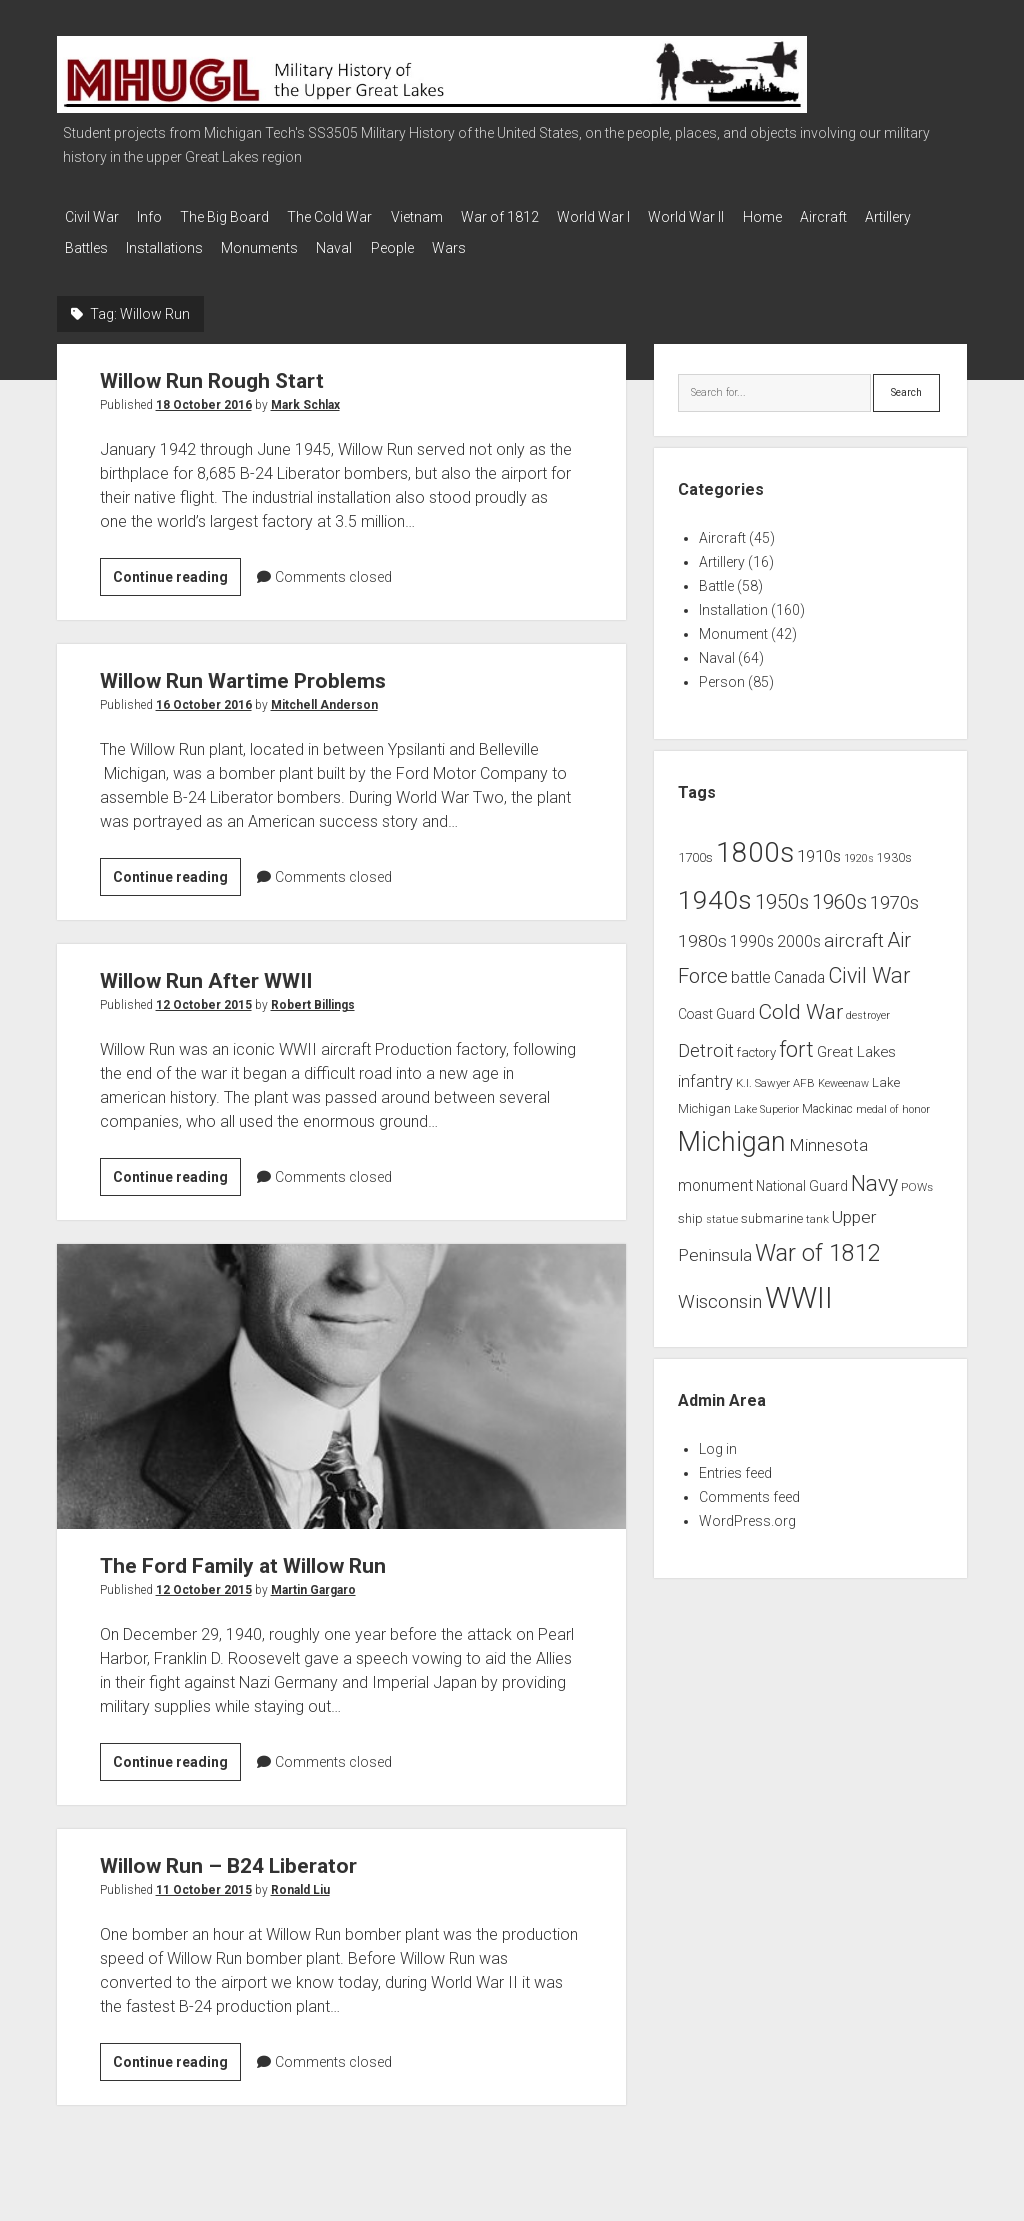  Describe the element at coordinates (204, 396) in the screenshot. I see `18 October 2016` at that location.